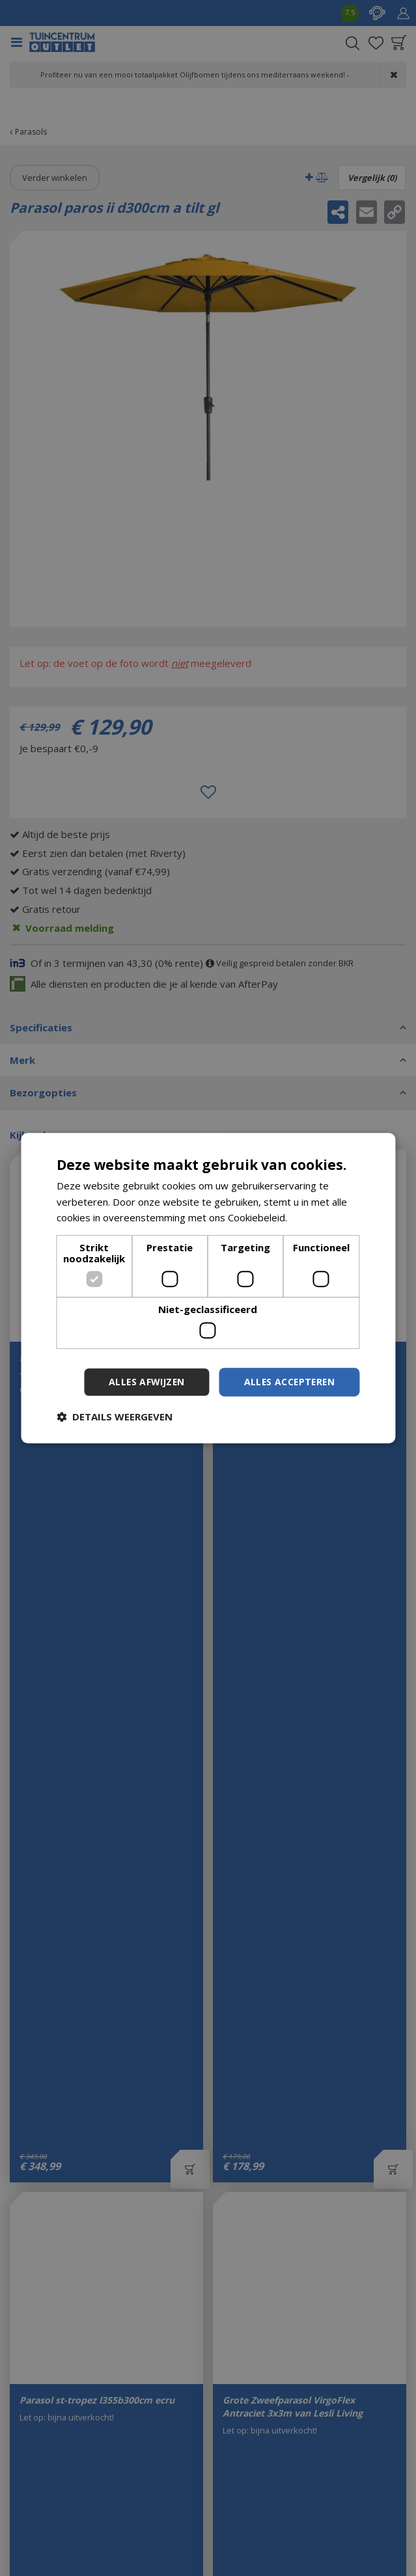 The width and height of the screenshot is (416, 2576). What do you see at coordinates (208, 1288) in the screenshot?
I see `[dialog]` at bounding box center [208, 1288].